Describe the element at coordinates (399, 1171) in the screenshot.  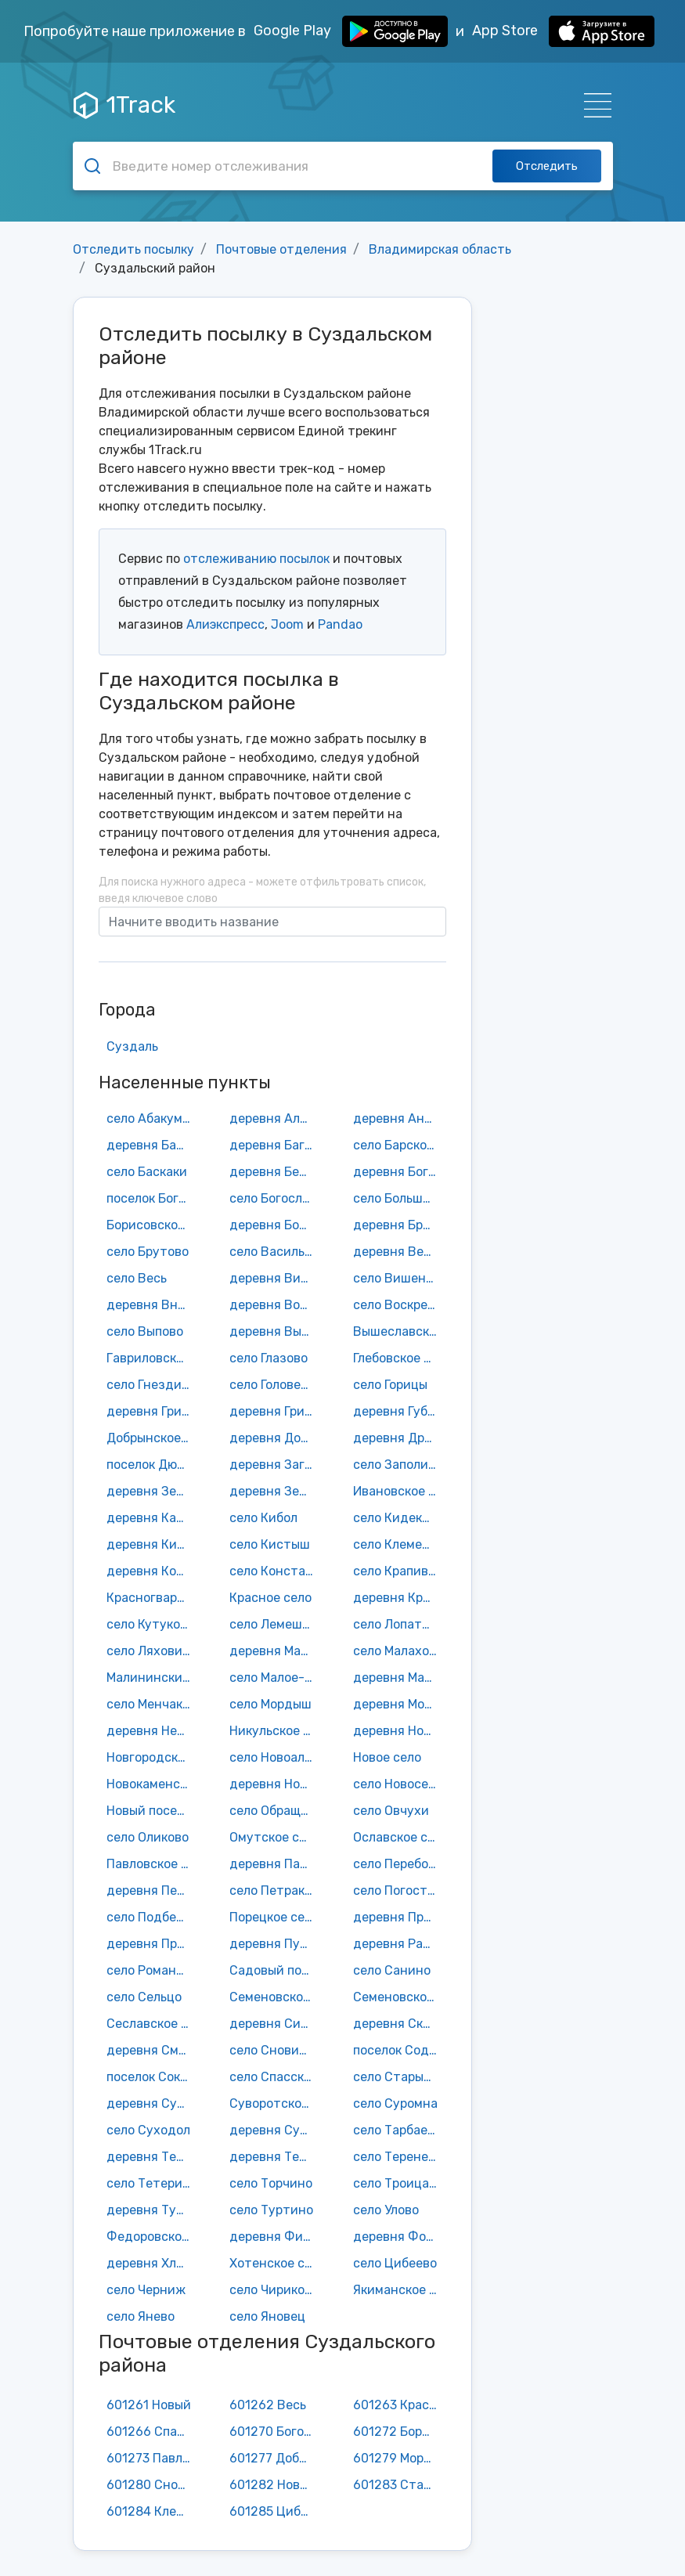
I see `деревня Боголюбка` at that location.